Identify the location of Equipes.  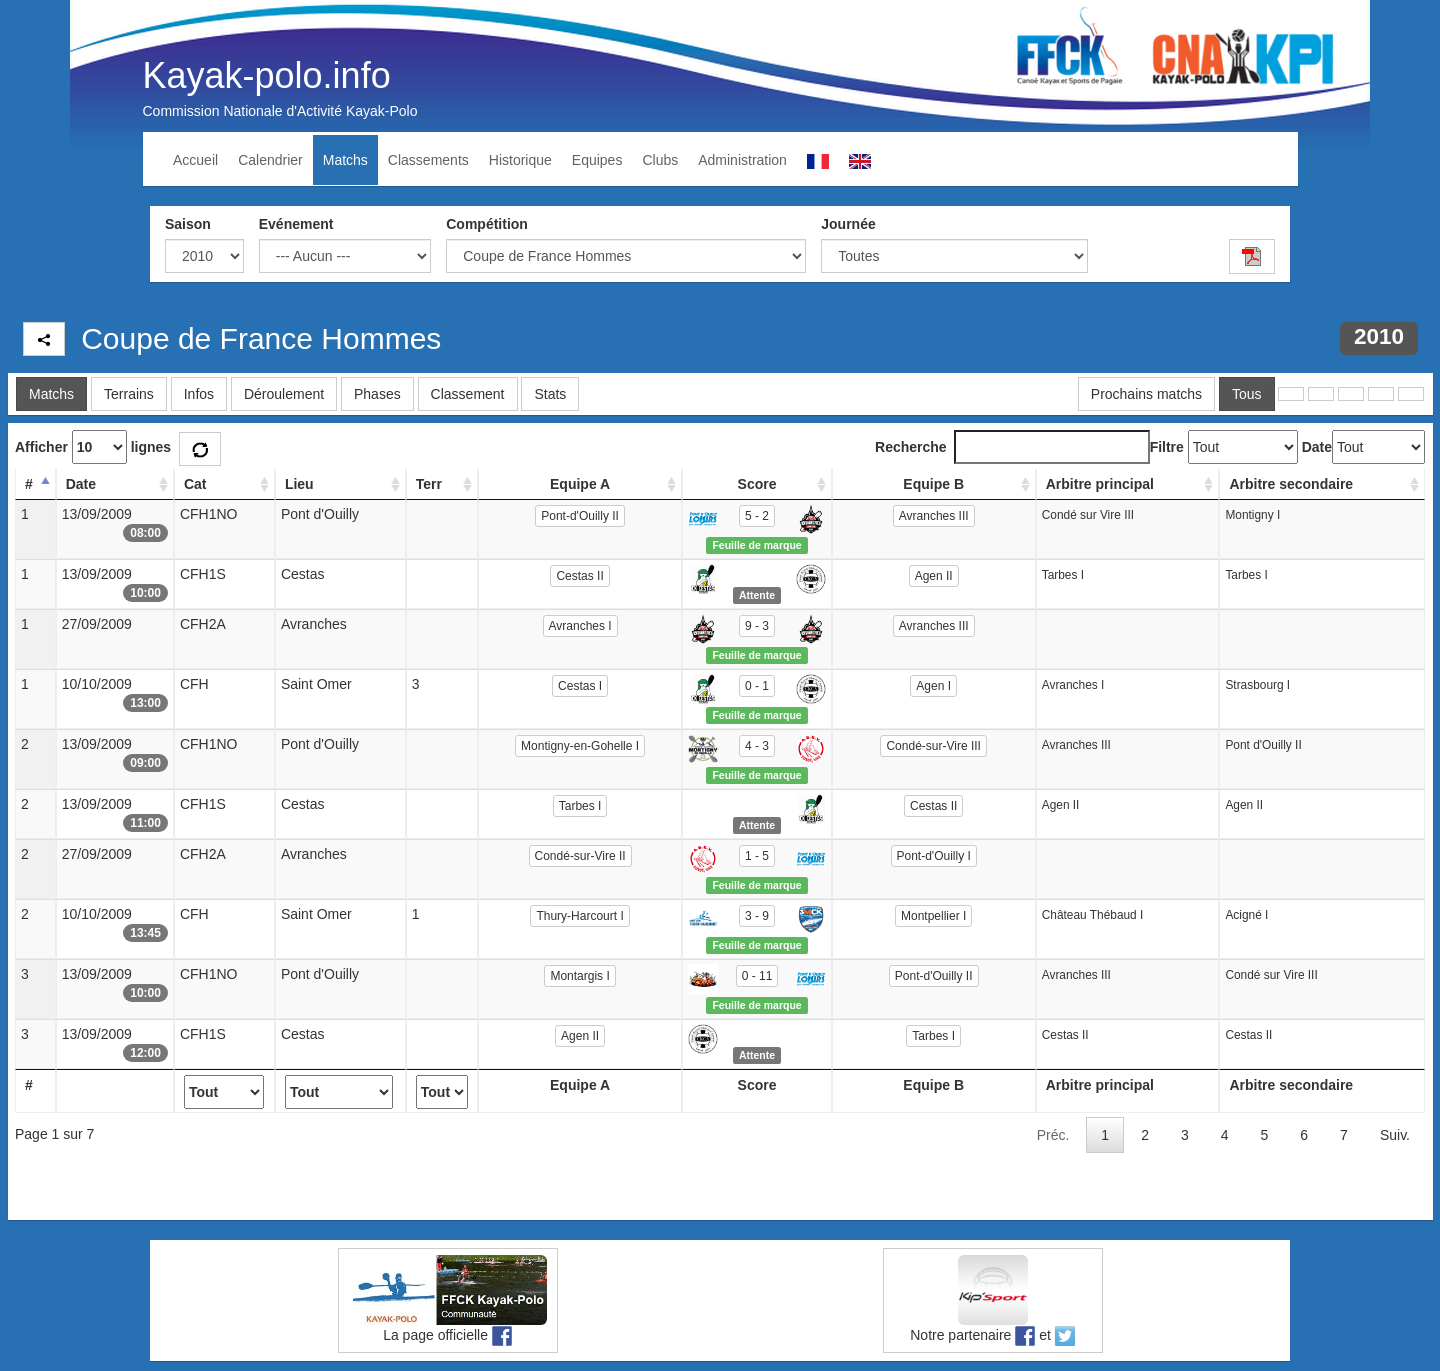
(597, 160).